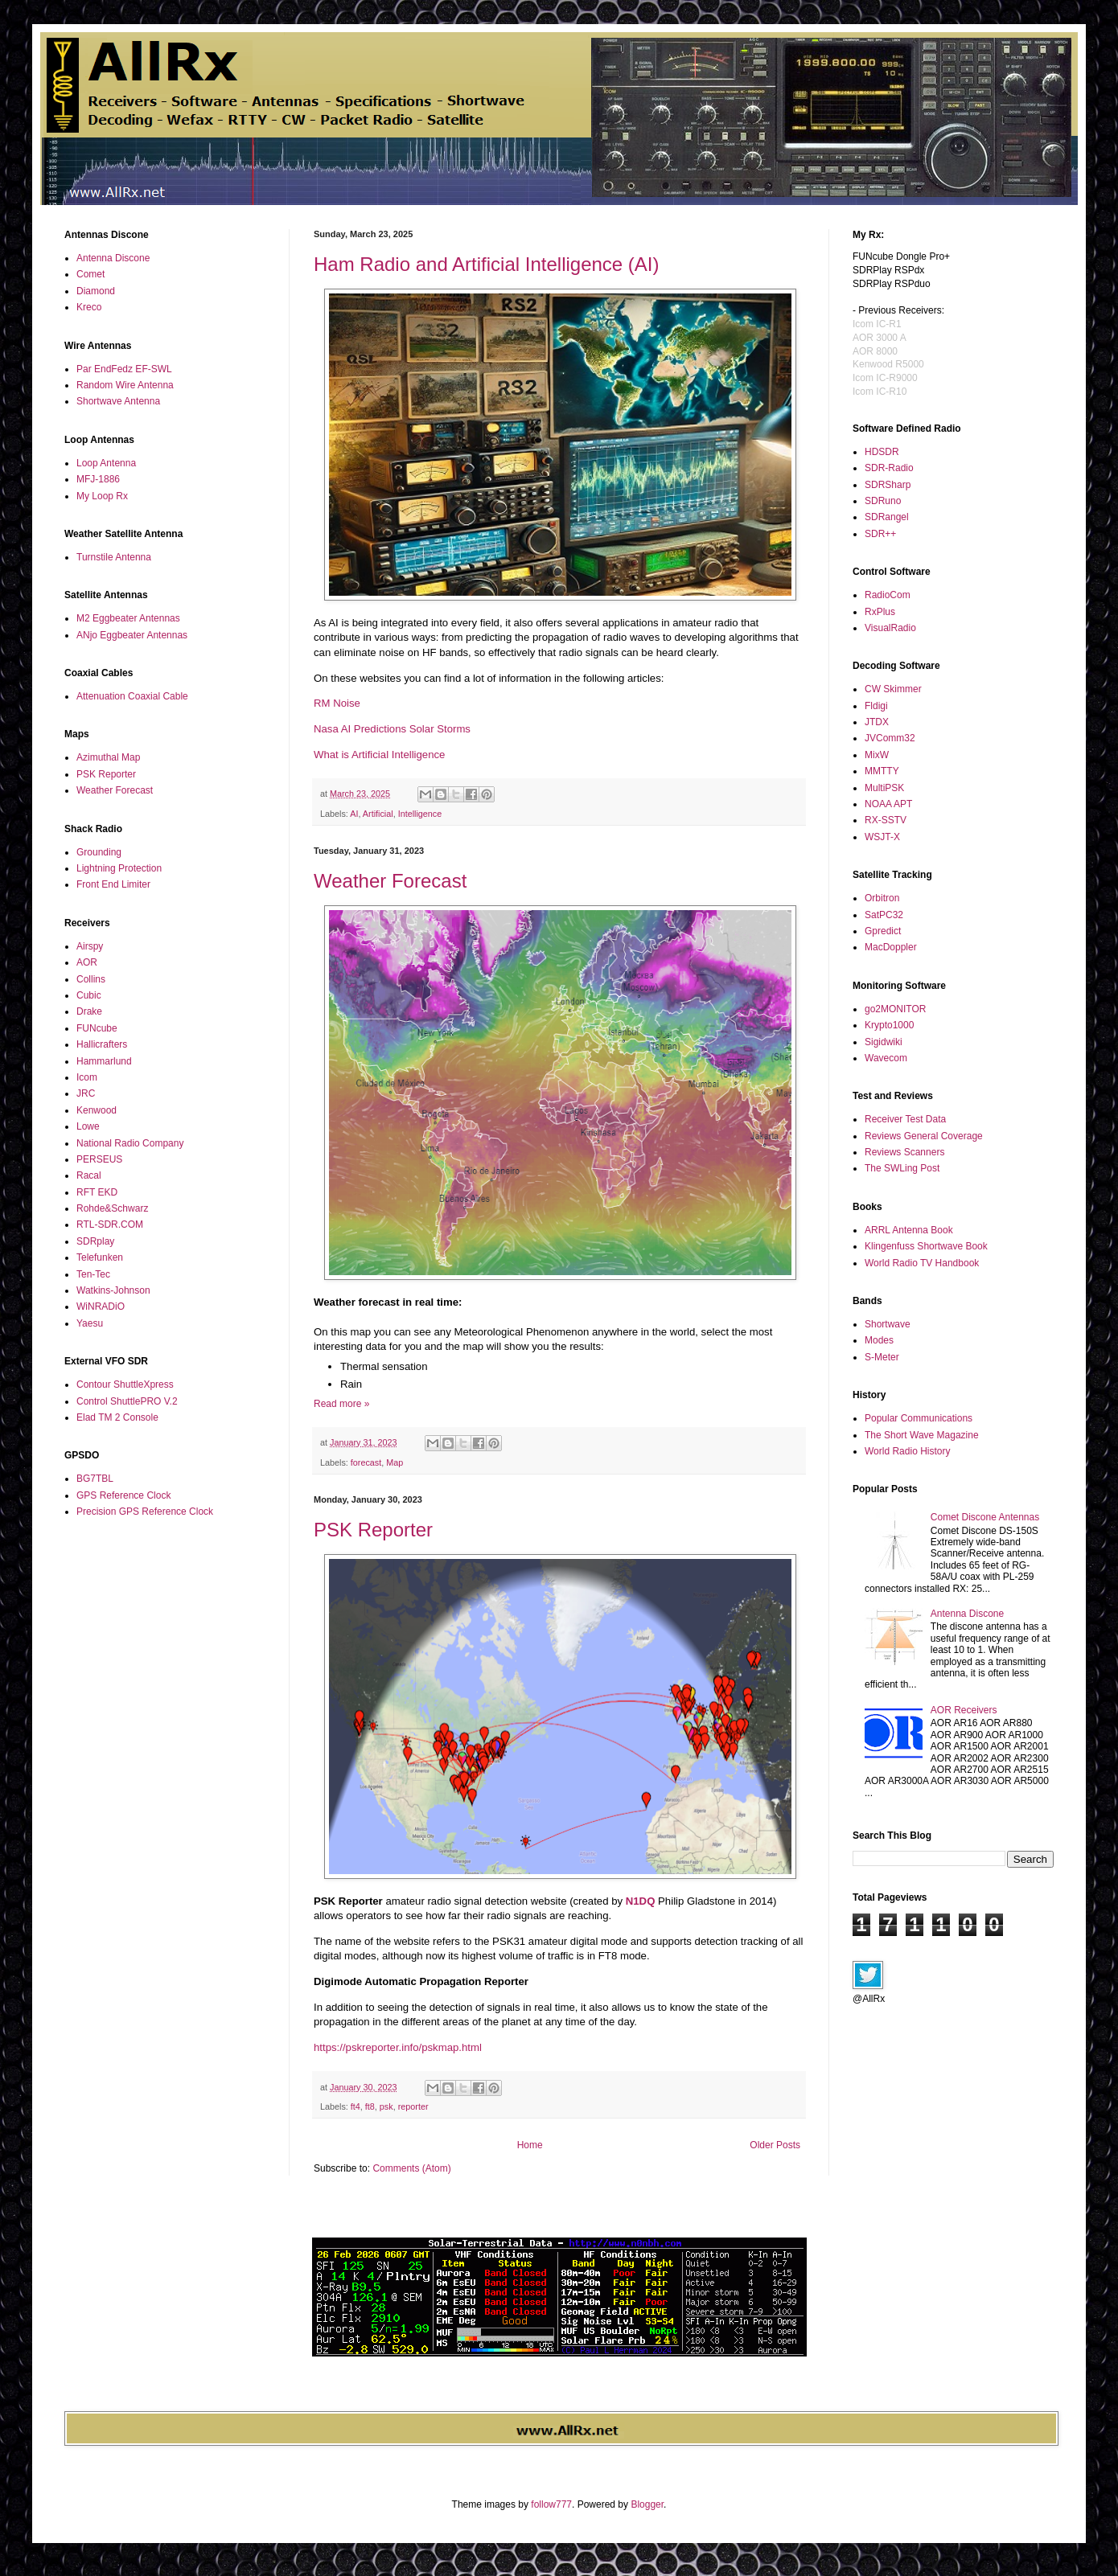  What do you see at coordinates (124, 369) in the screenshot?
I see `Par EndFedz EF-SWL` at bounding box center [124, 369].